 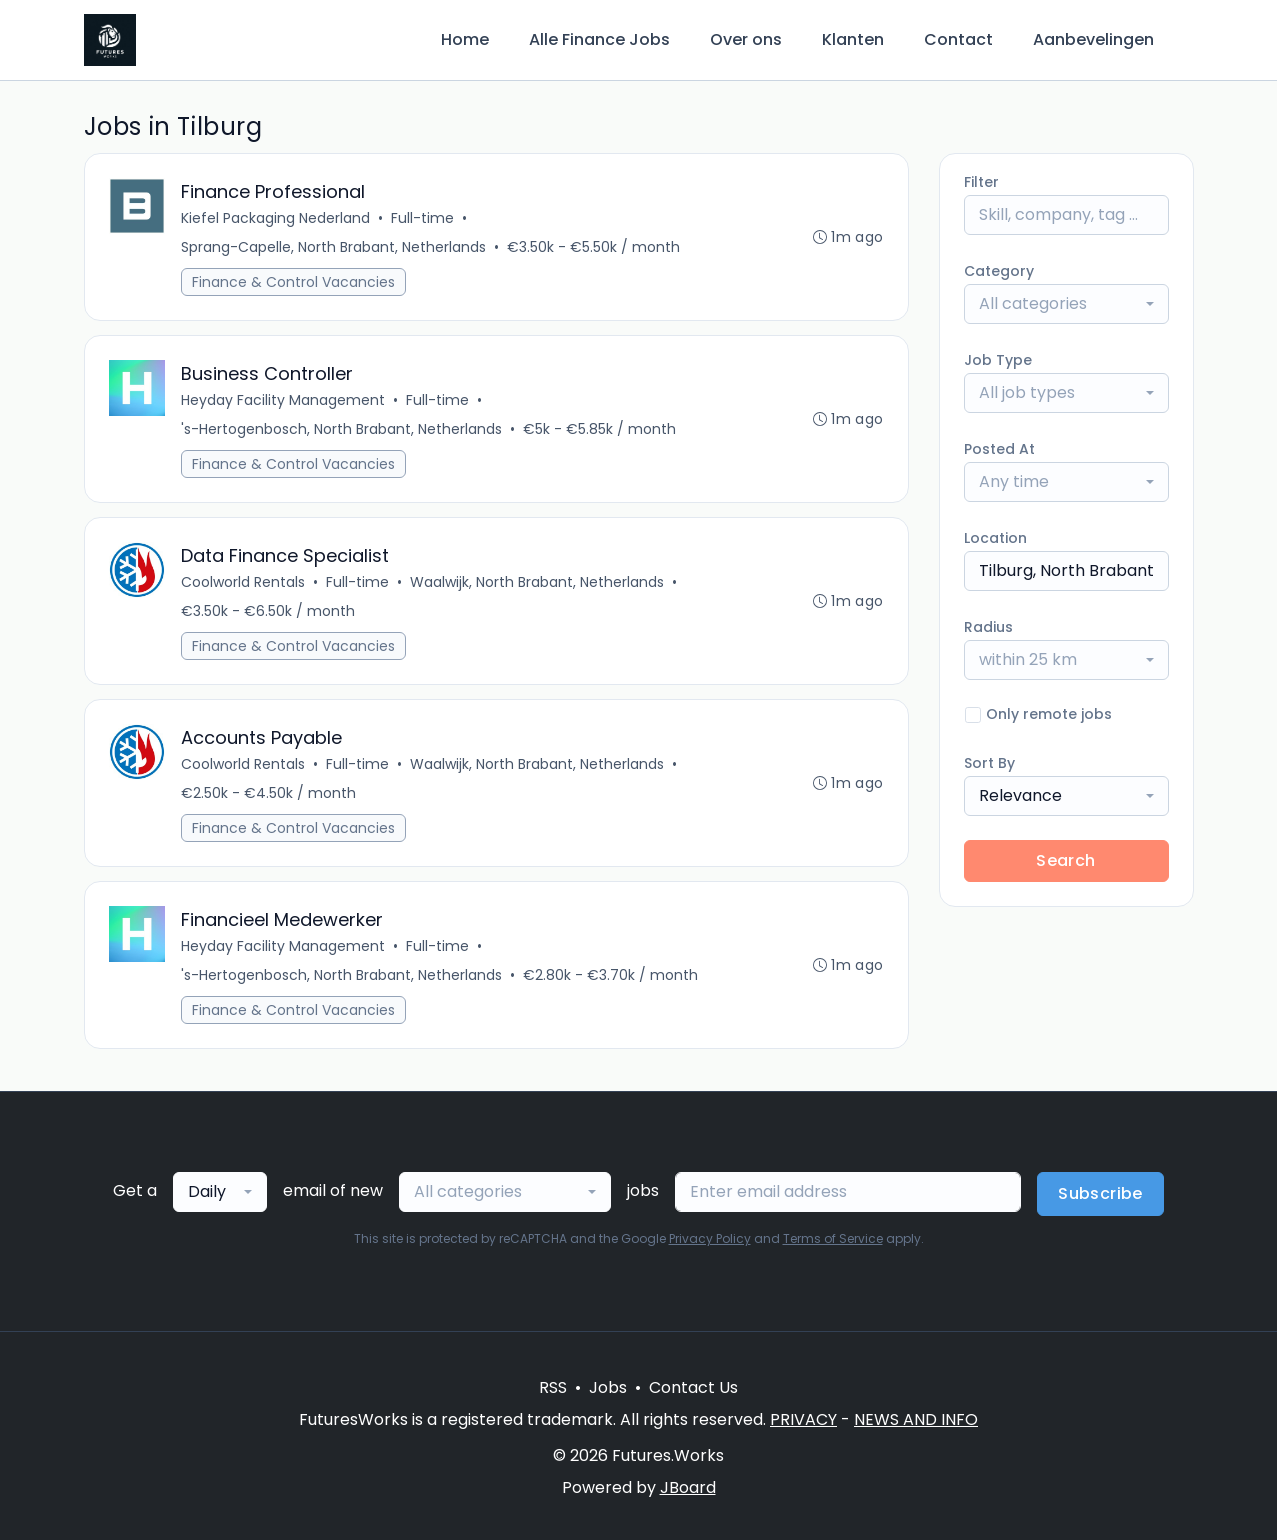 I want to click on Sort By, so click(x=989, y=763).